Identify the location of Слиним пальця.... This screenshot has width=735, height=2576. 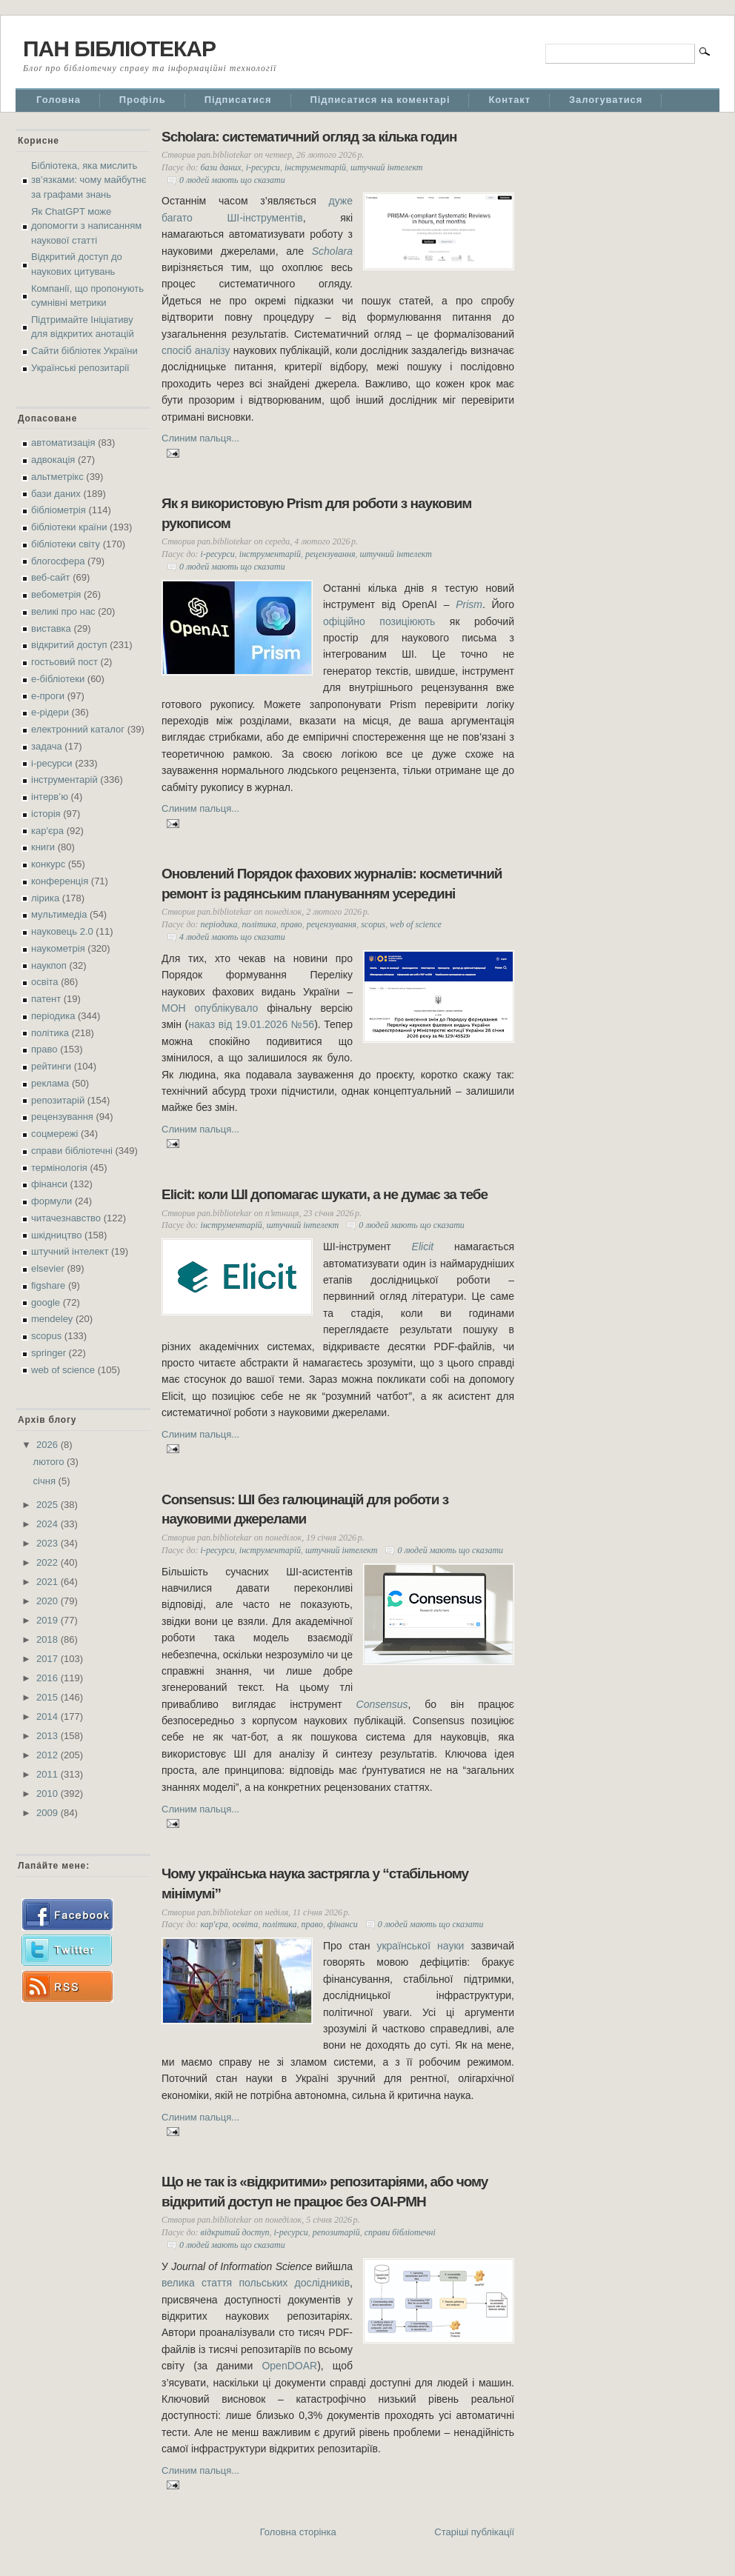
(200, 438).